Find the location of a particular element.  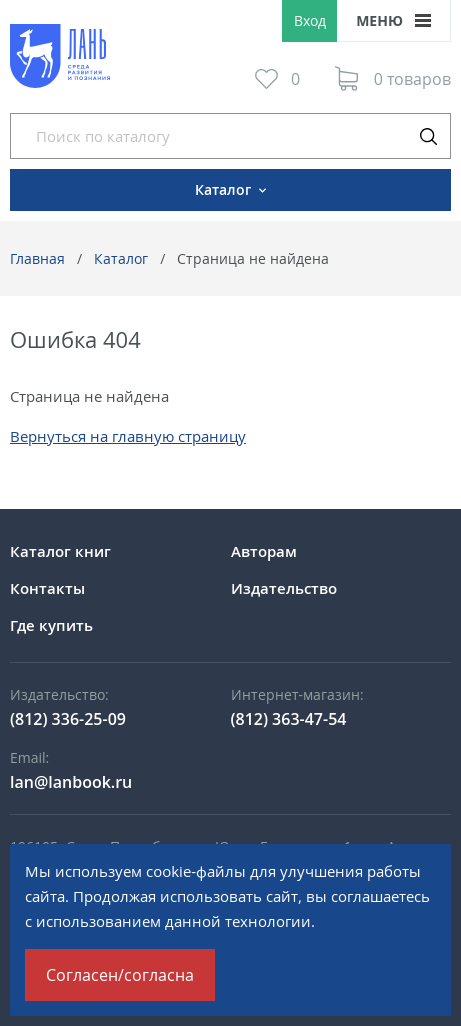

lan@lanbook.ru is located at coordinates (71, 782).